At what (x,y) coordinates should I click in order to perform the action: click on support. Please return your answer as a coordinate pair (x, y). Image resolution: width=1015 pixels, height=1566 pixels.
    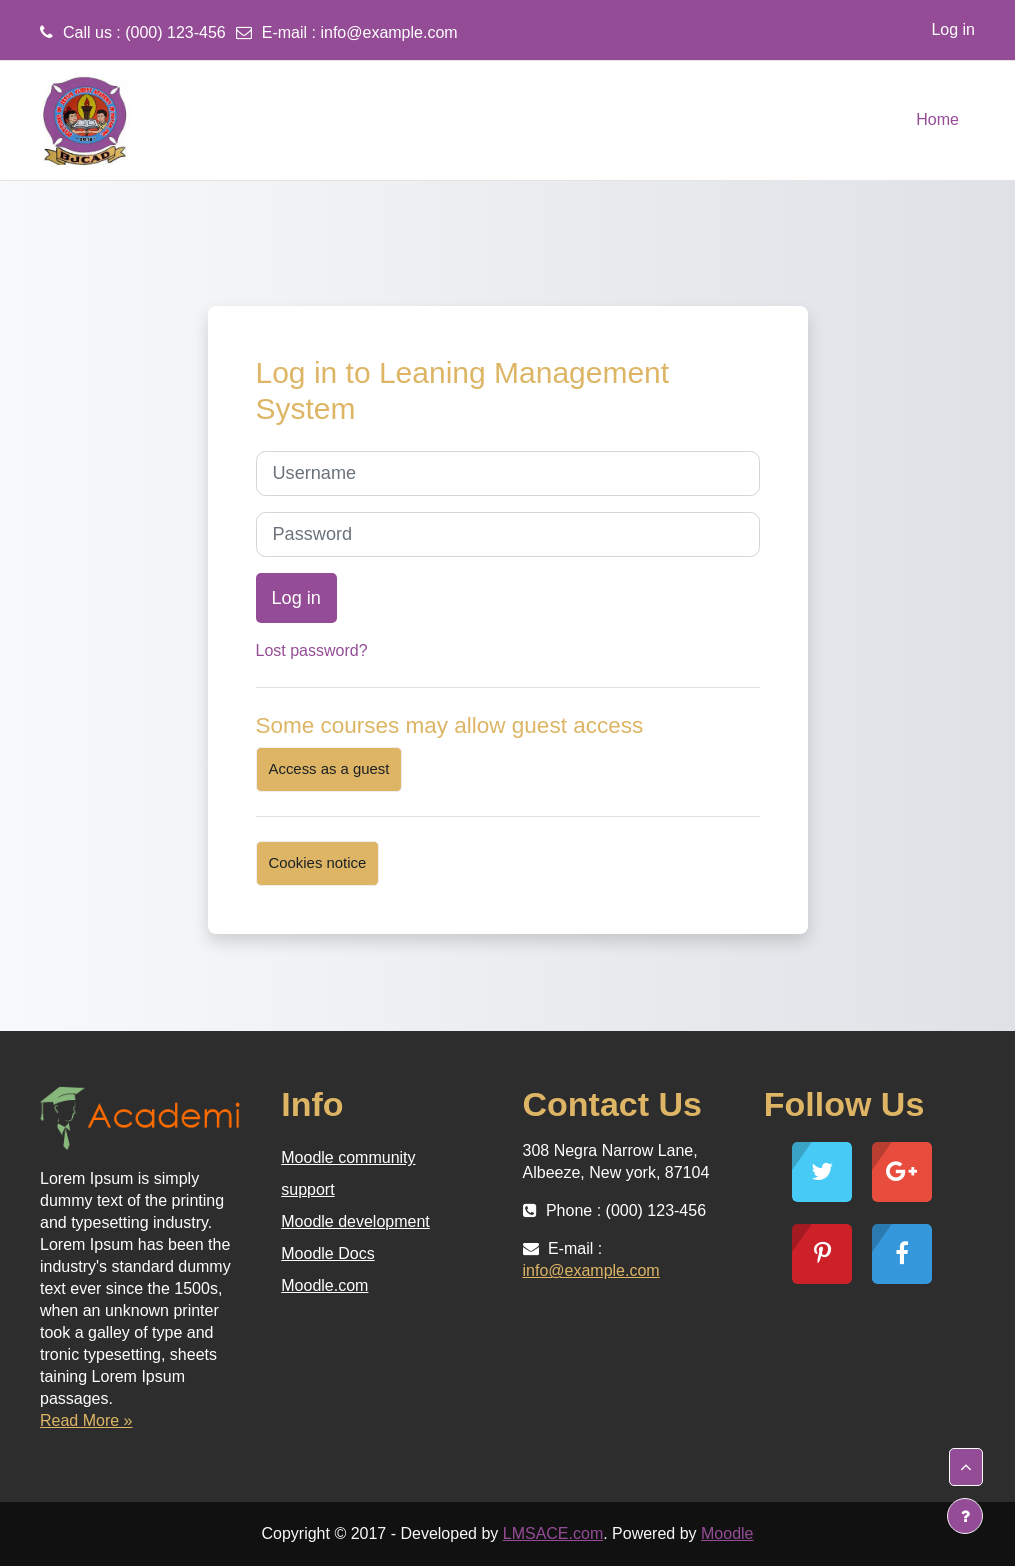
    Looking at the image, I should click on (307, 1189).